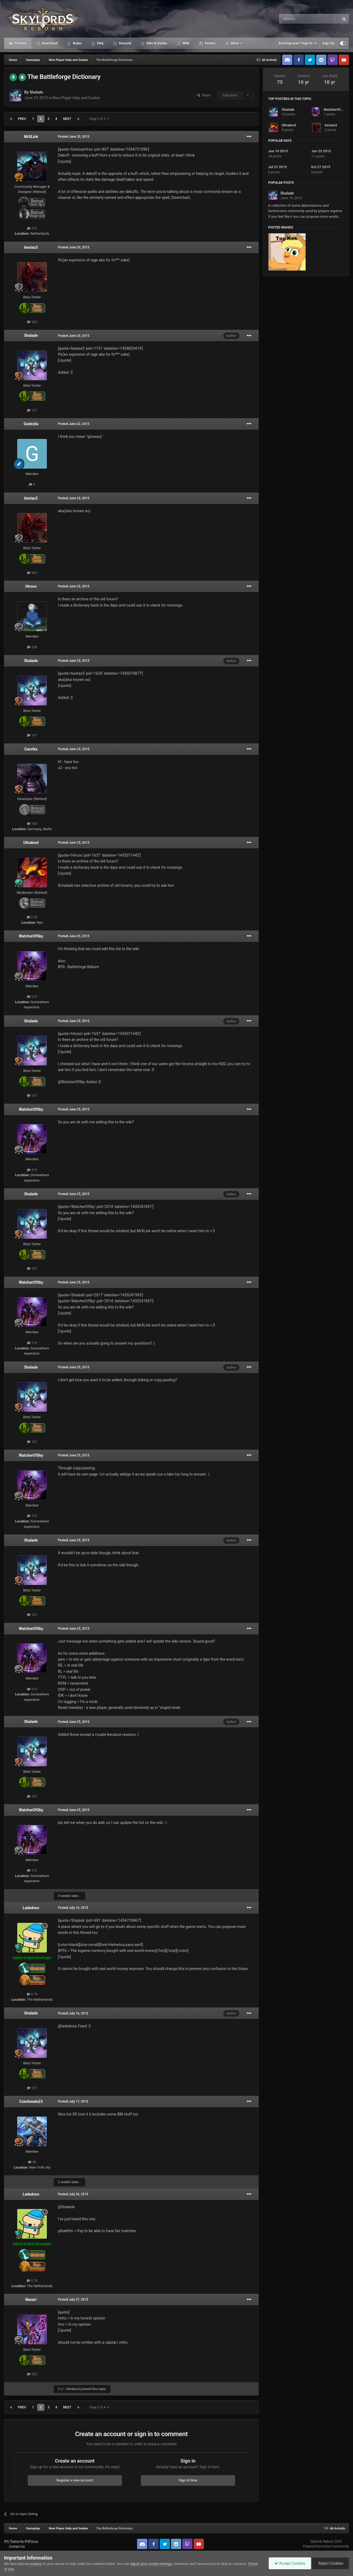 This screenshot has height=2576, width=353. What do you see at coordinates (32, 2162) in the screenshot?
I see `59` at bounding box center [32, 2162].